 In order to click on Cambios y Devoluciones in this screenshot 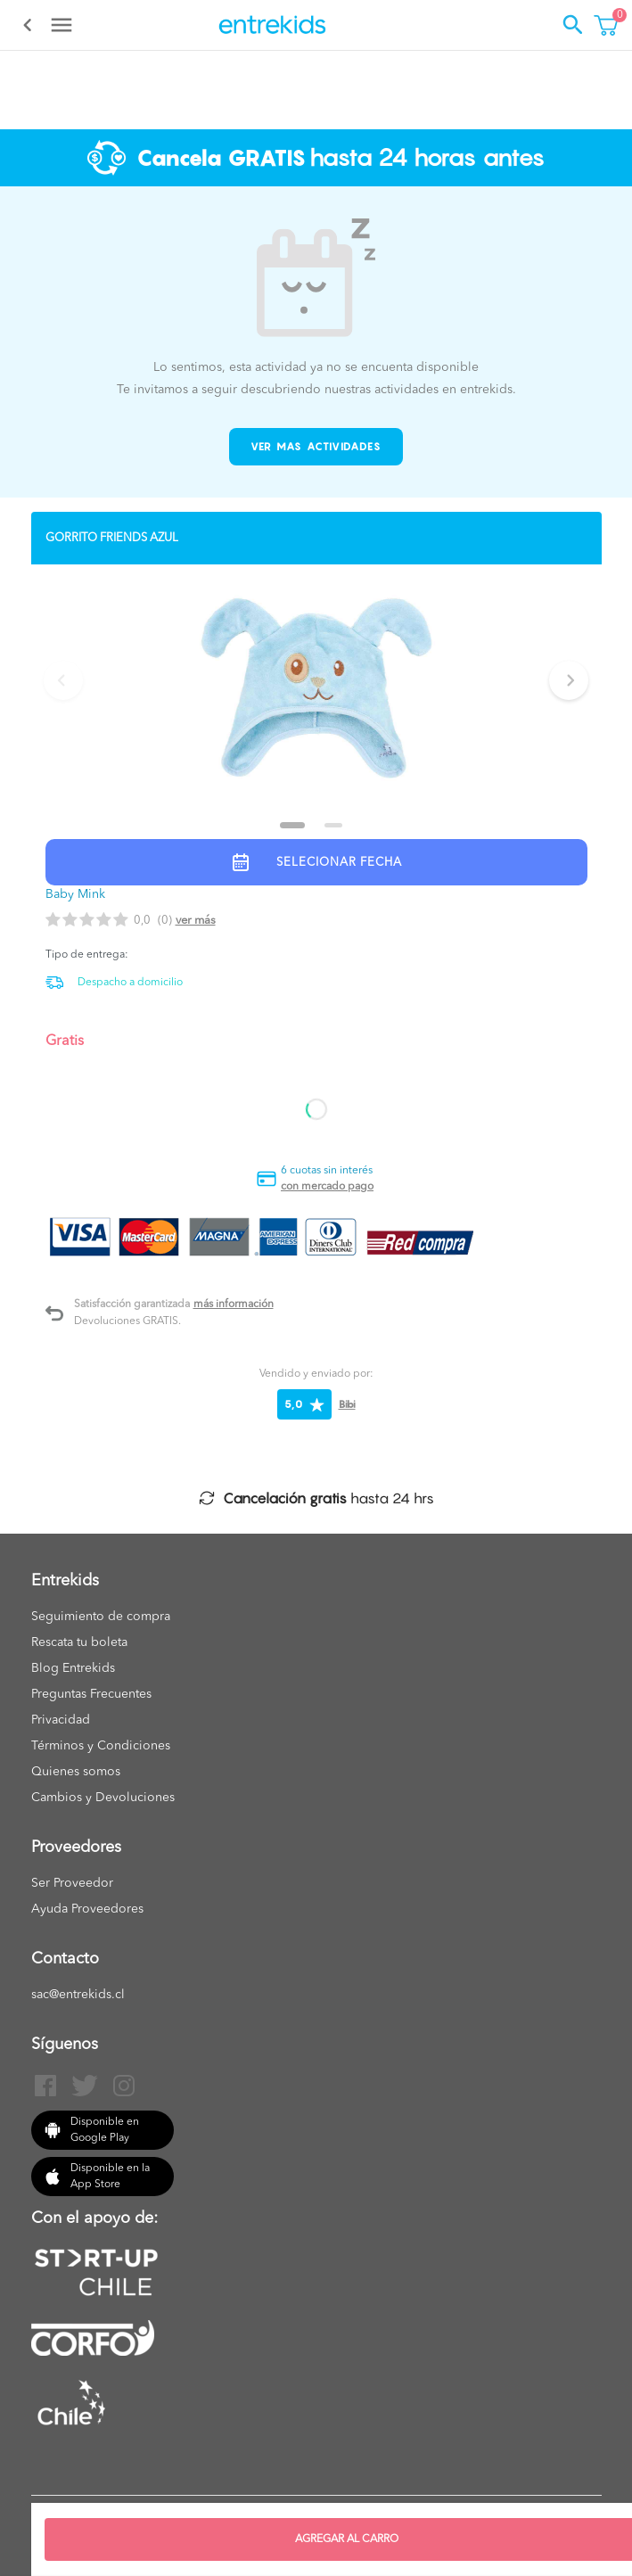, I will do `click(103, 1797)`.